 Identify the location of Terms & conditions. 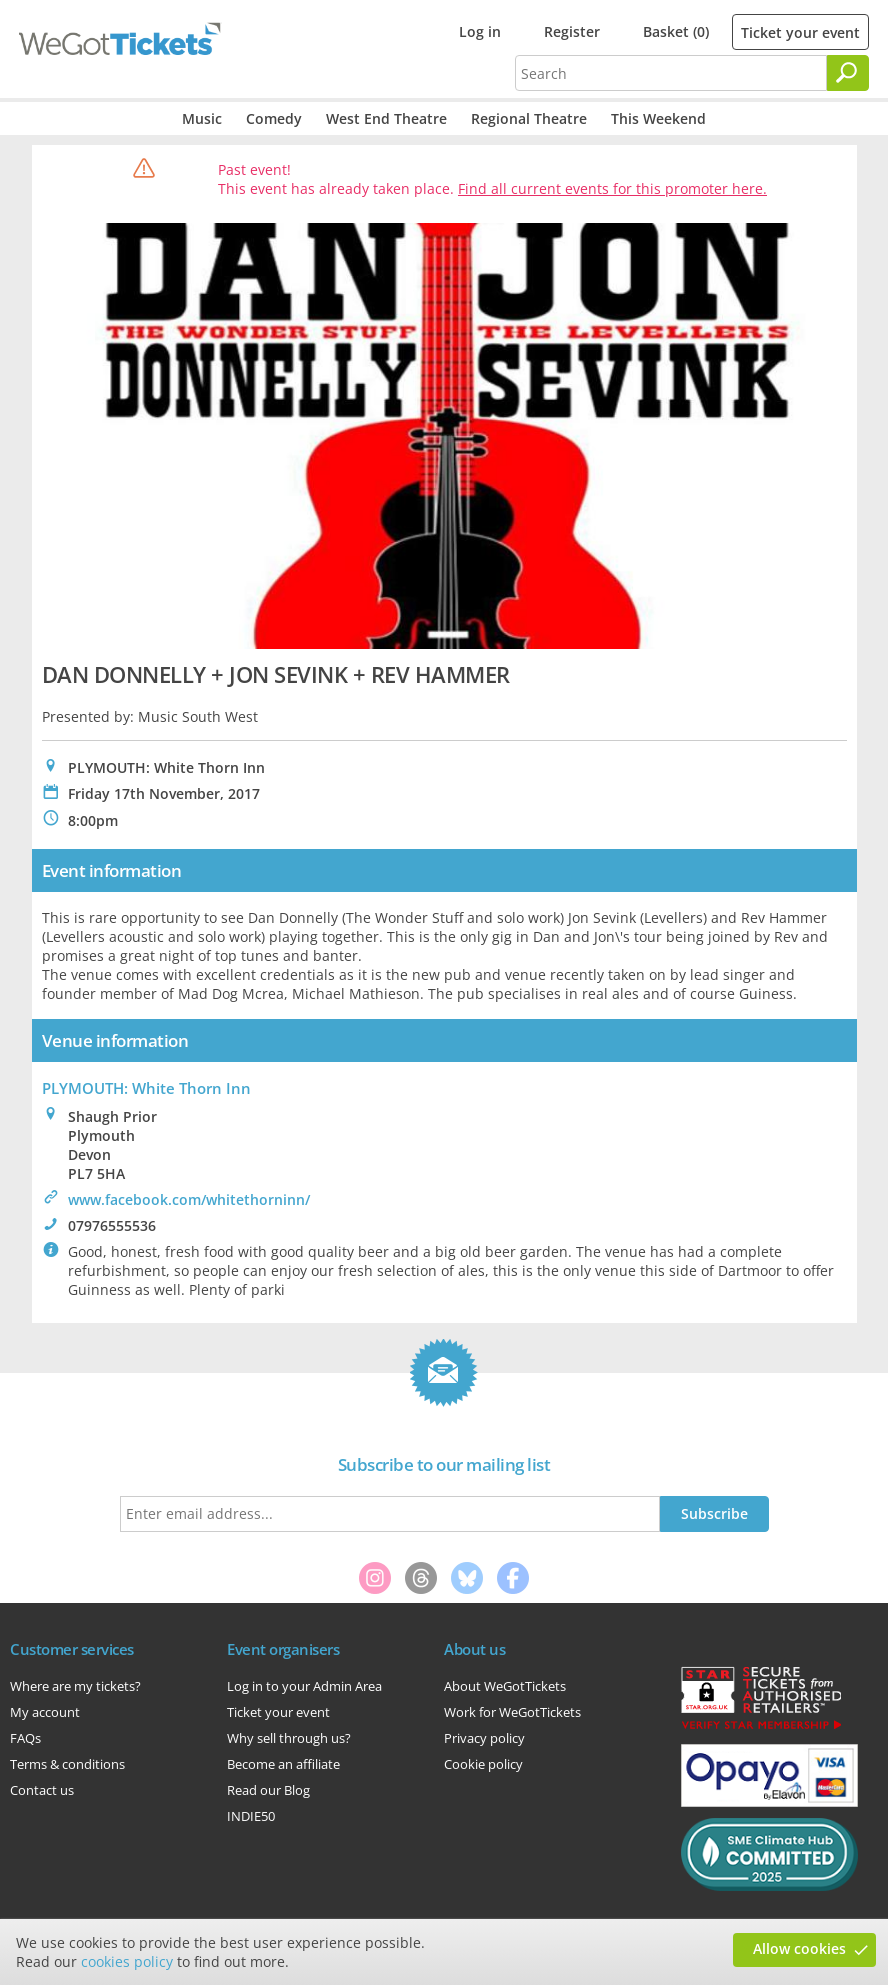
(67, 1764).